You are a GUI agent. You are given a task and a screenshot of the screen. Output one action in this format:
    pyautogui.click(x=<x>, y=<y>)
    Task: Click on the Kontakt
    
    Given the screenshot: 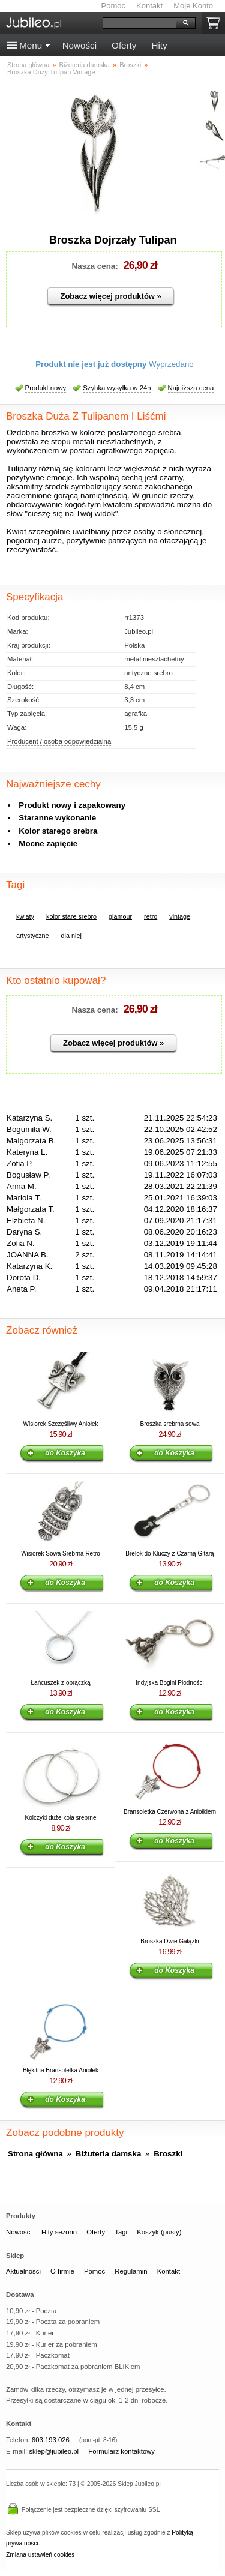 What is the action you would take?
    pyautogui.click(x=149, y=5)
    